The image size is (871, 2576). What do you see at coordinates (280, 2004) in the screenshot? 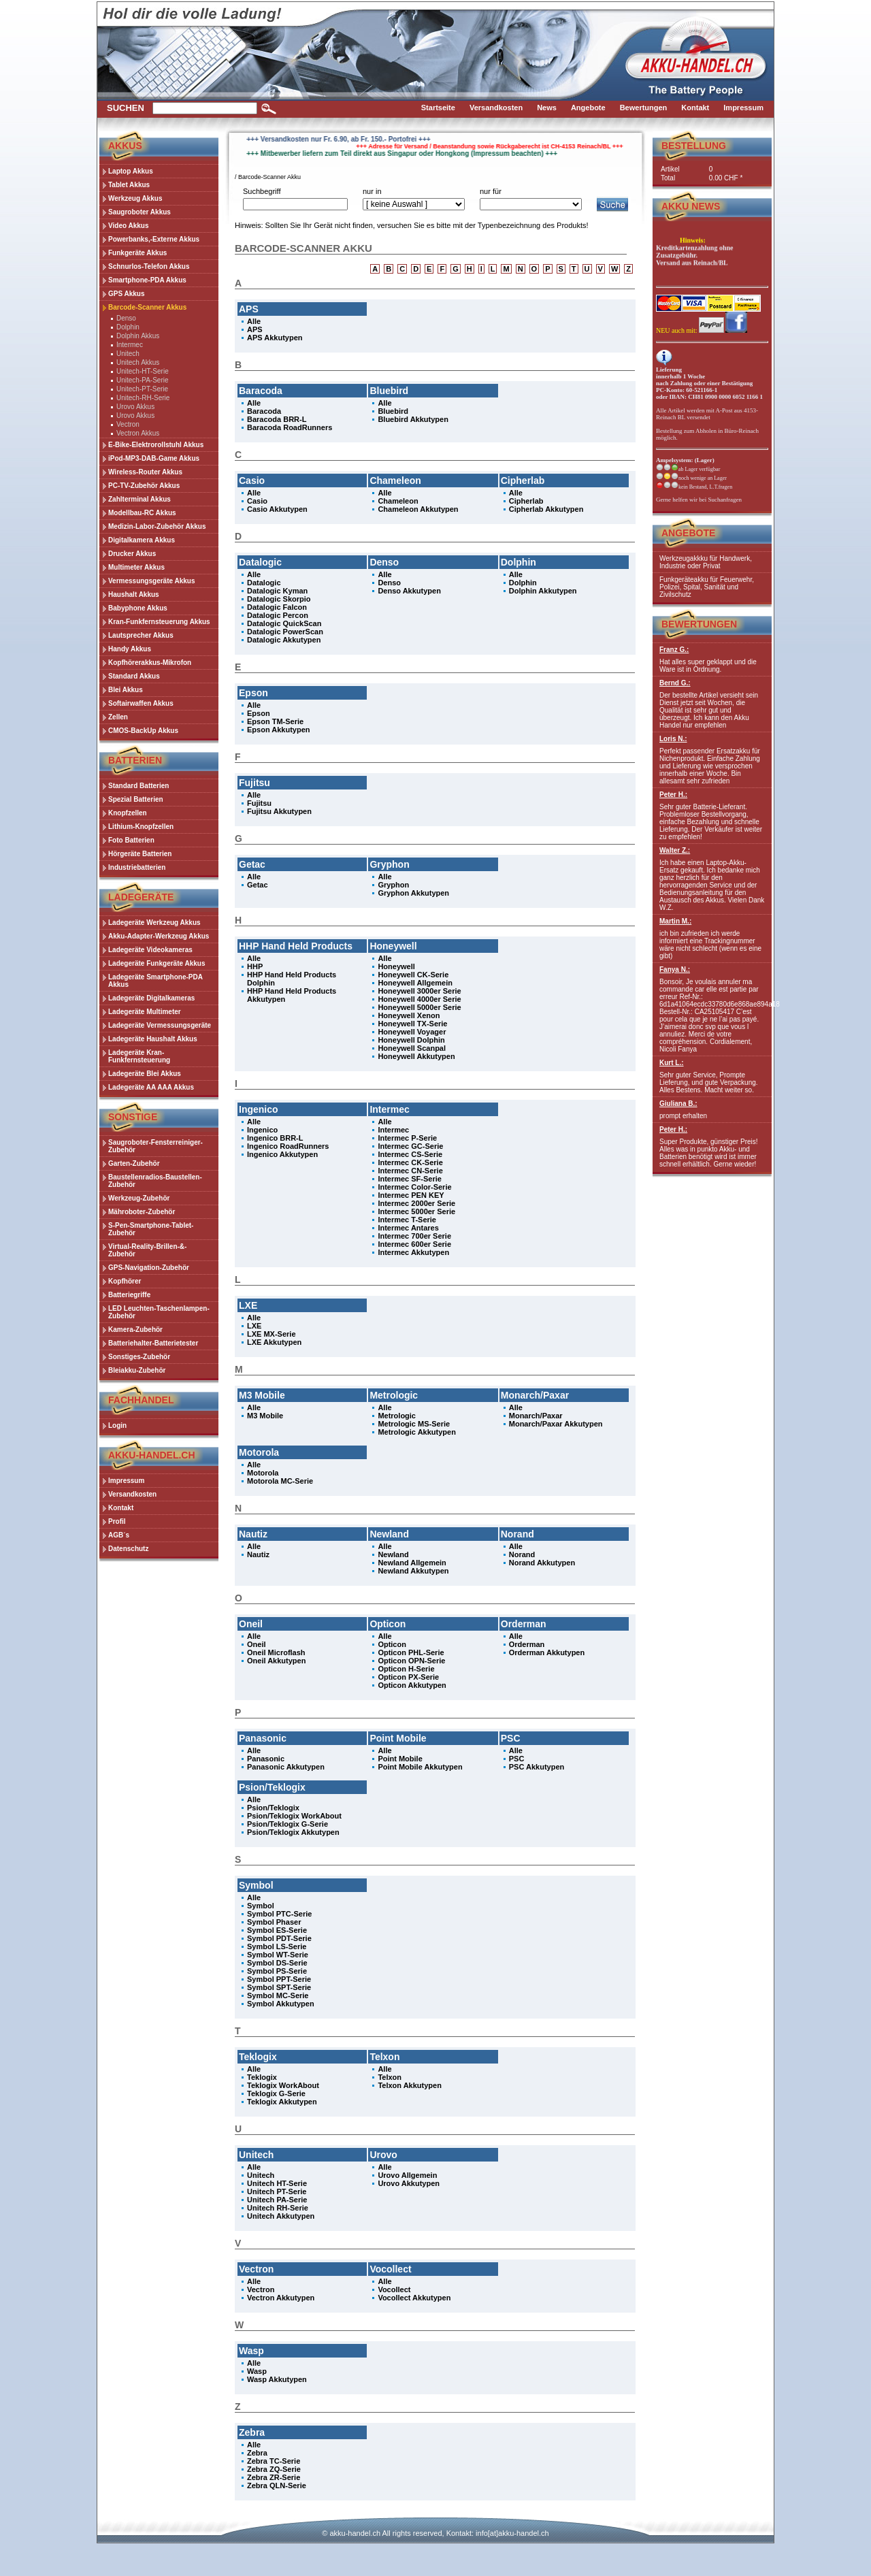
I see `Symbol Akkutypen` at bounding box center [280, 2004].